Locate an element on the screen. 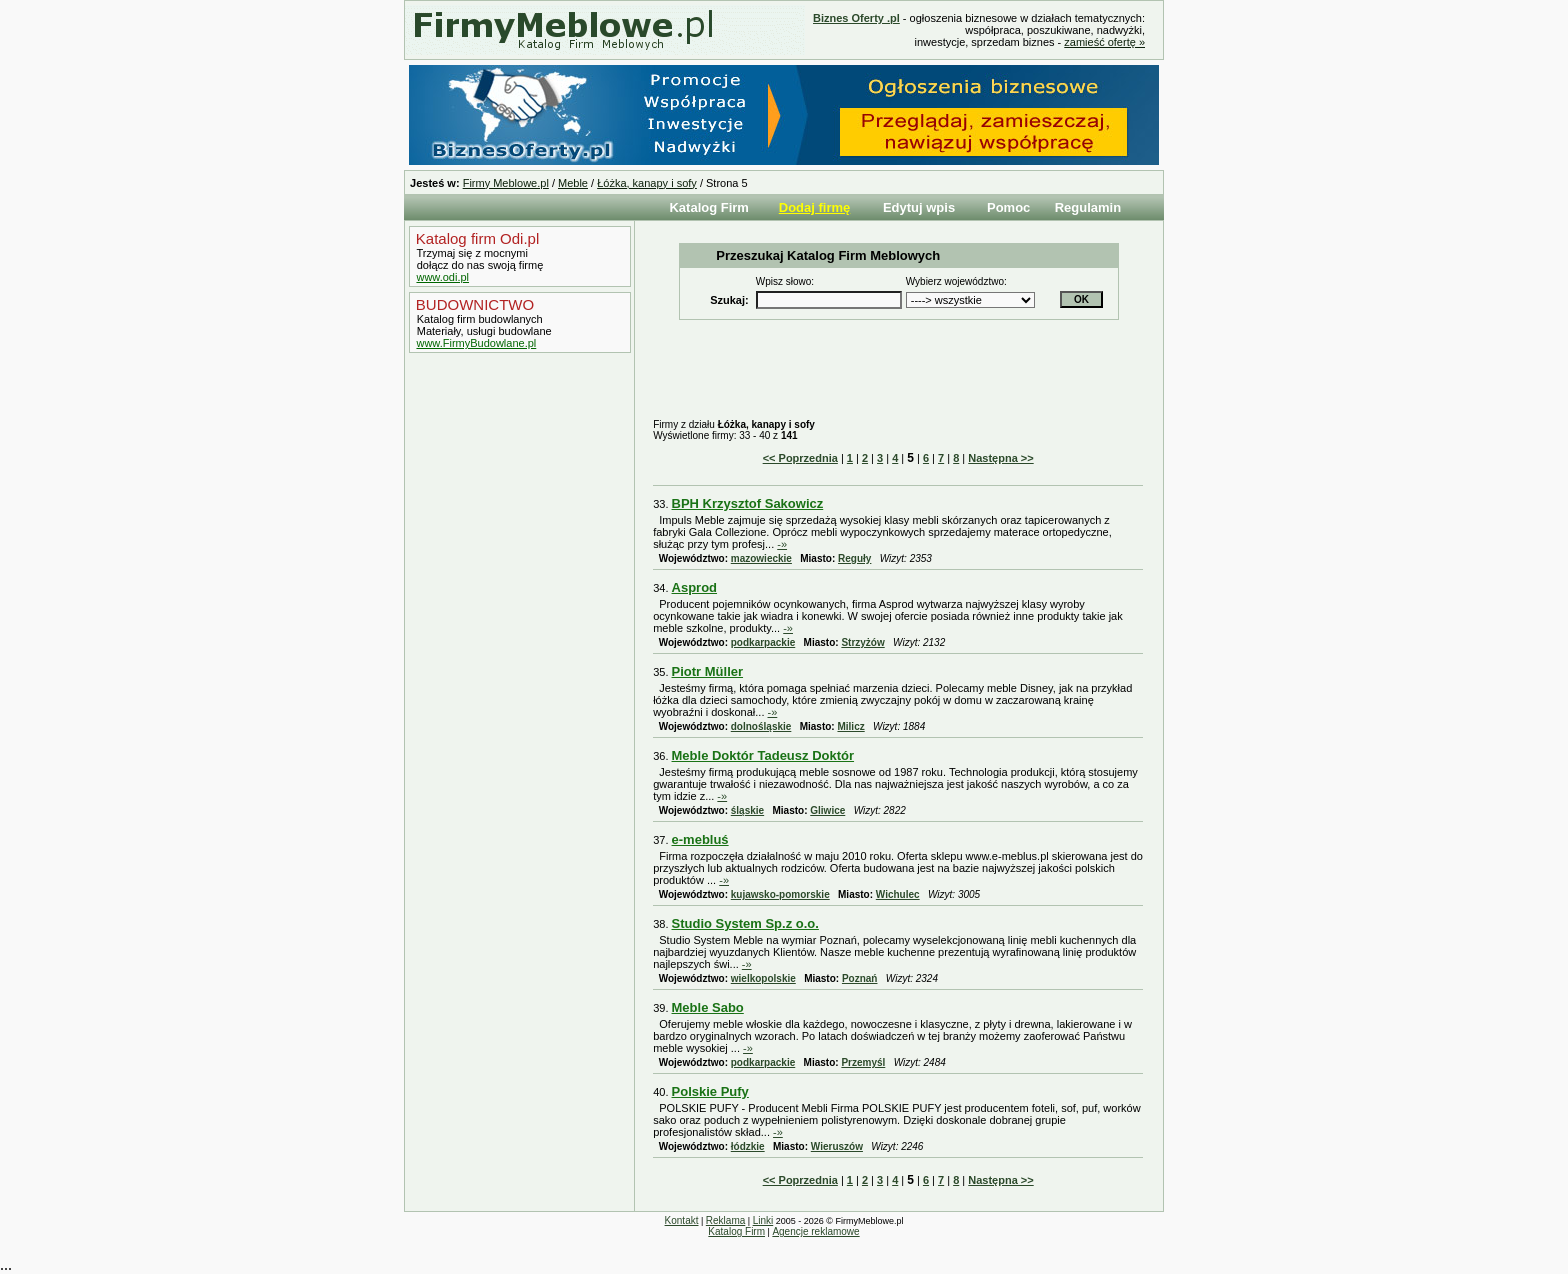 This screenshot has height=1274, width=1568. Materiały, usługi budowlane is located at coordinates (483, 331).